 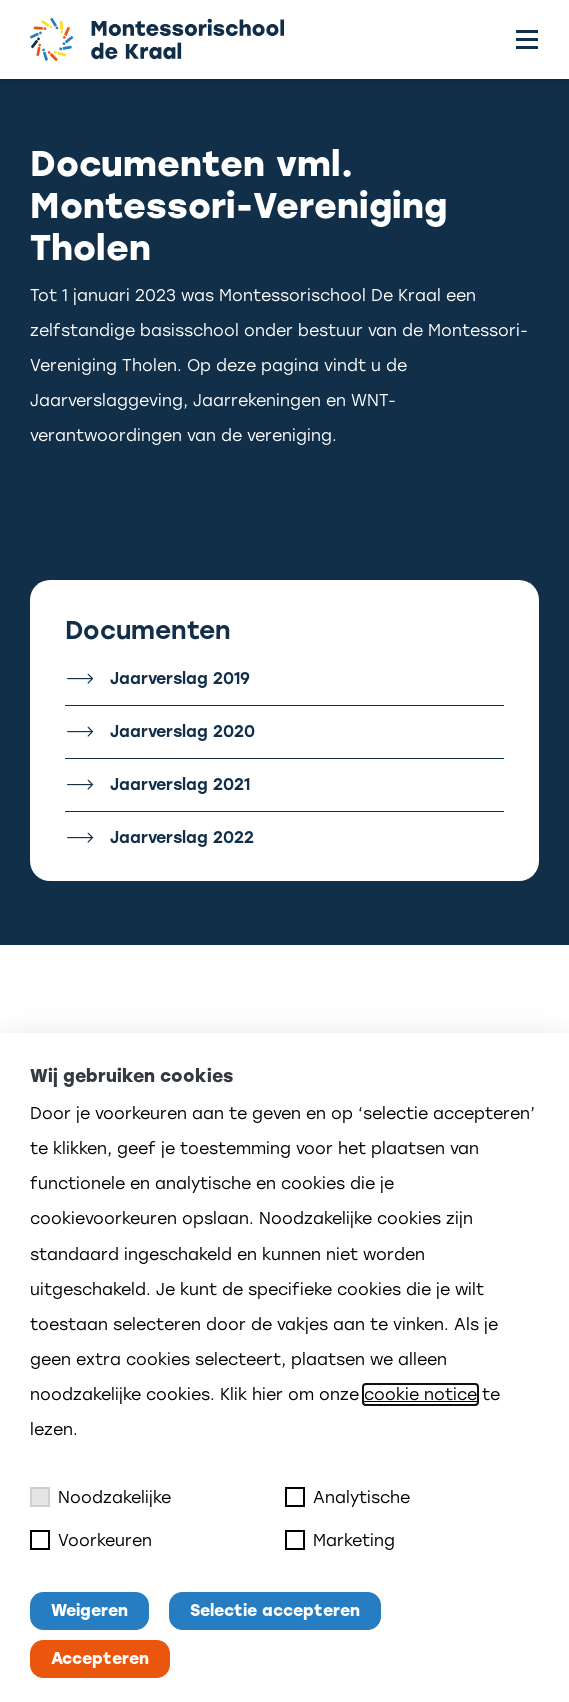 What do you see at coordinates (100, 1658) in the screenshot?
I see `Accepteren` at bounding box center [100, 1658].